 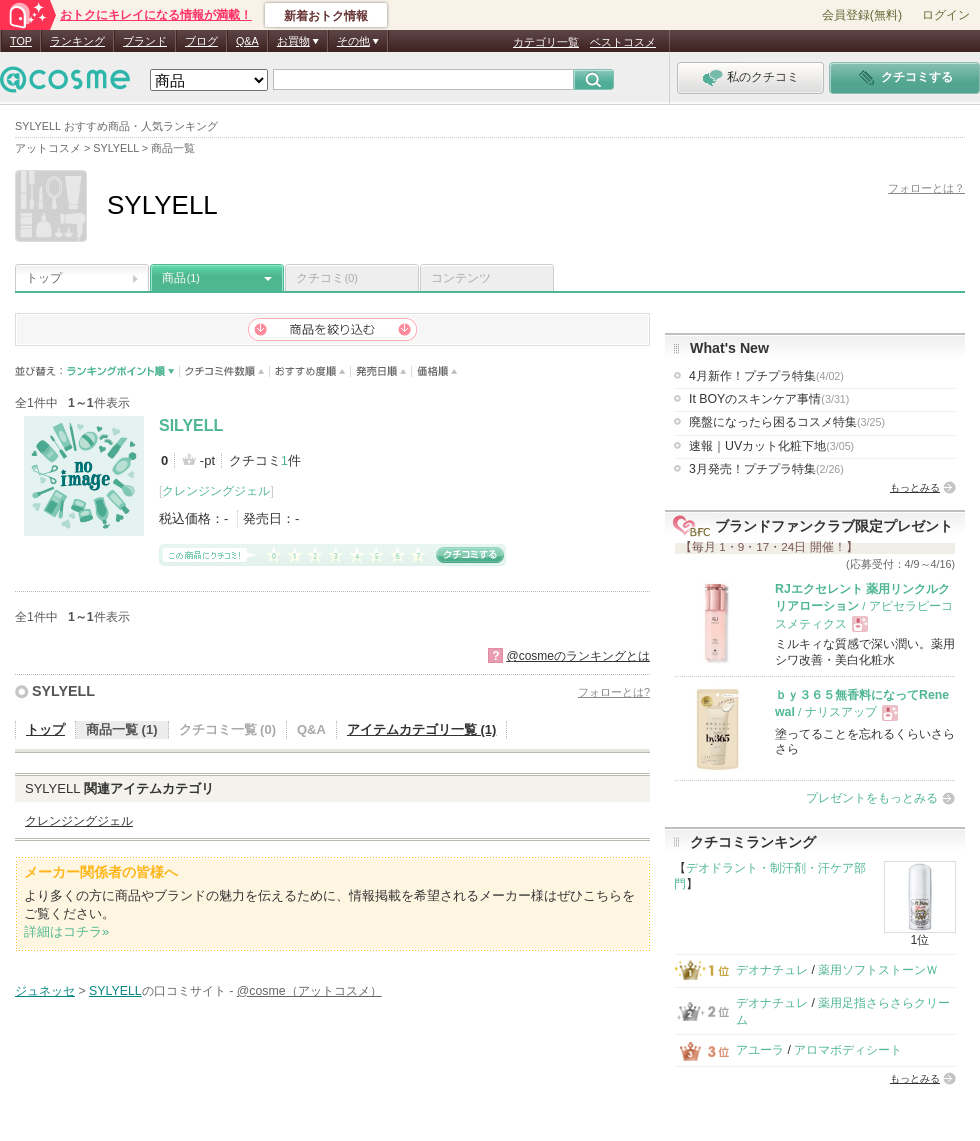 What do you see at coordinates (769, 399) in the screenshot?
I see `It BOYのスキンケア事情` at bounding box center [769, 399].